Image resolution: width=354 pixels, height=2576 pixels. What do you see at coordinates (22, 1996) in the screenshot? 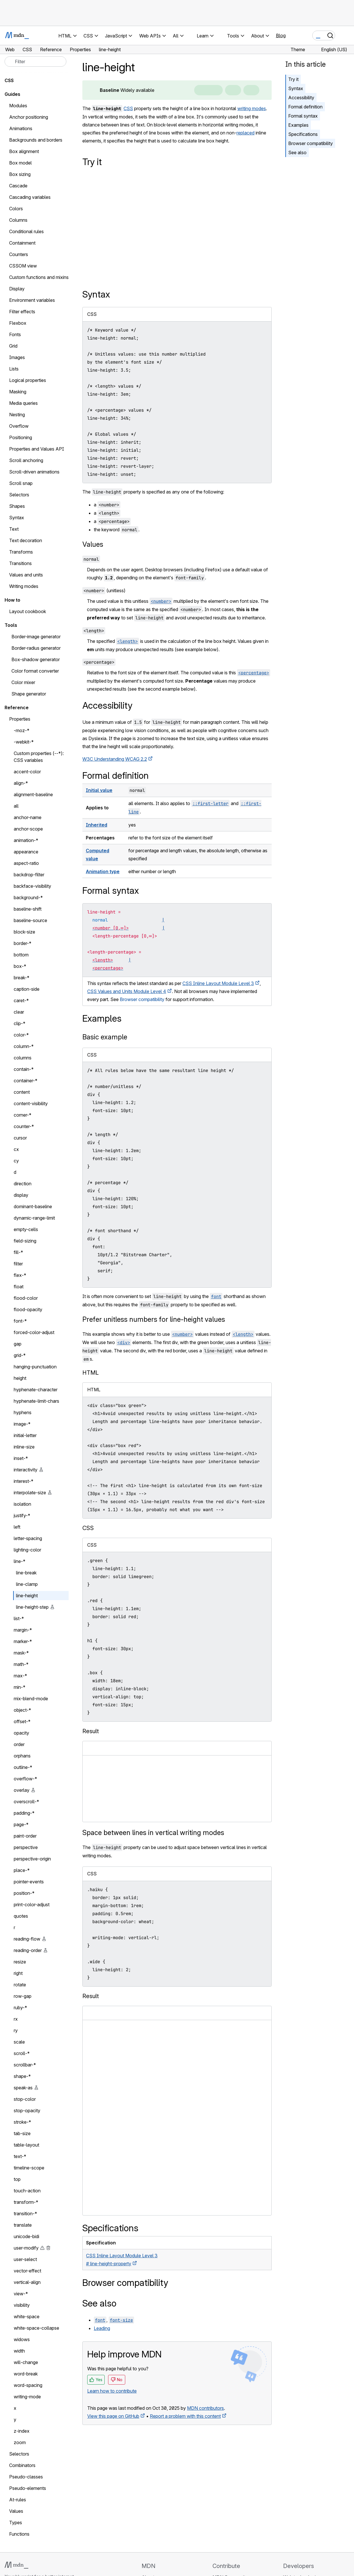
I see `row-gap` at bounding box center [22, 1996].